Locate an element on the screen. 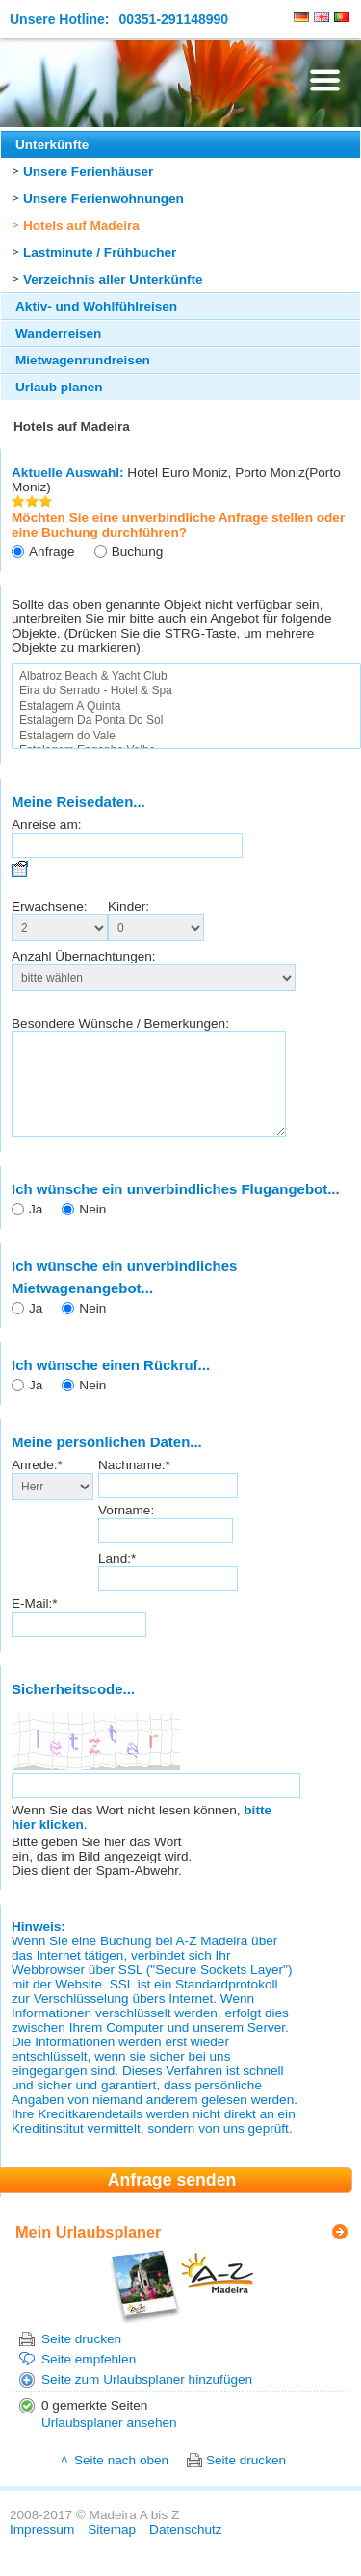 This screenshot has width=361, height=2576. Seite empfehlen is located at coordinates (88, 2379).